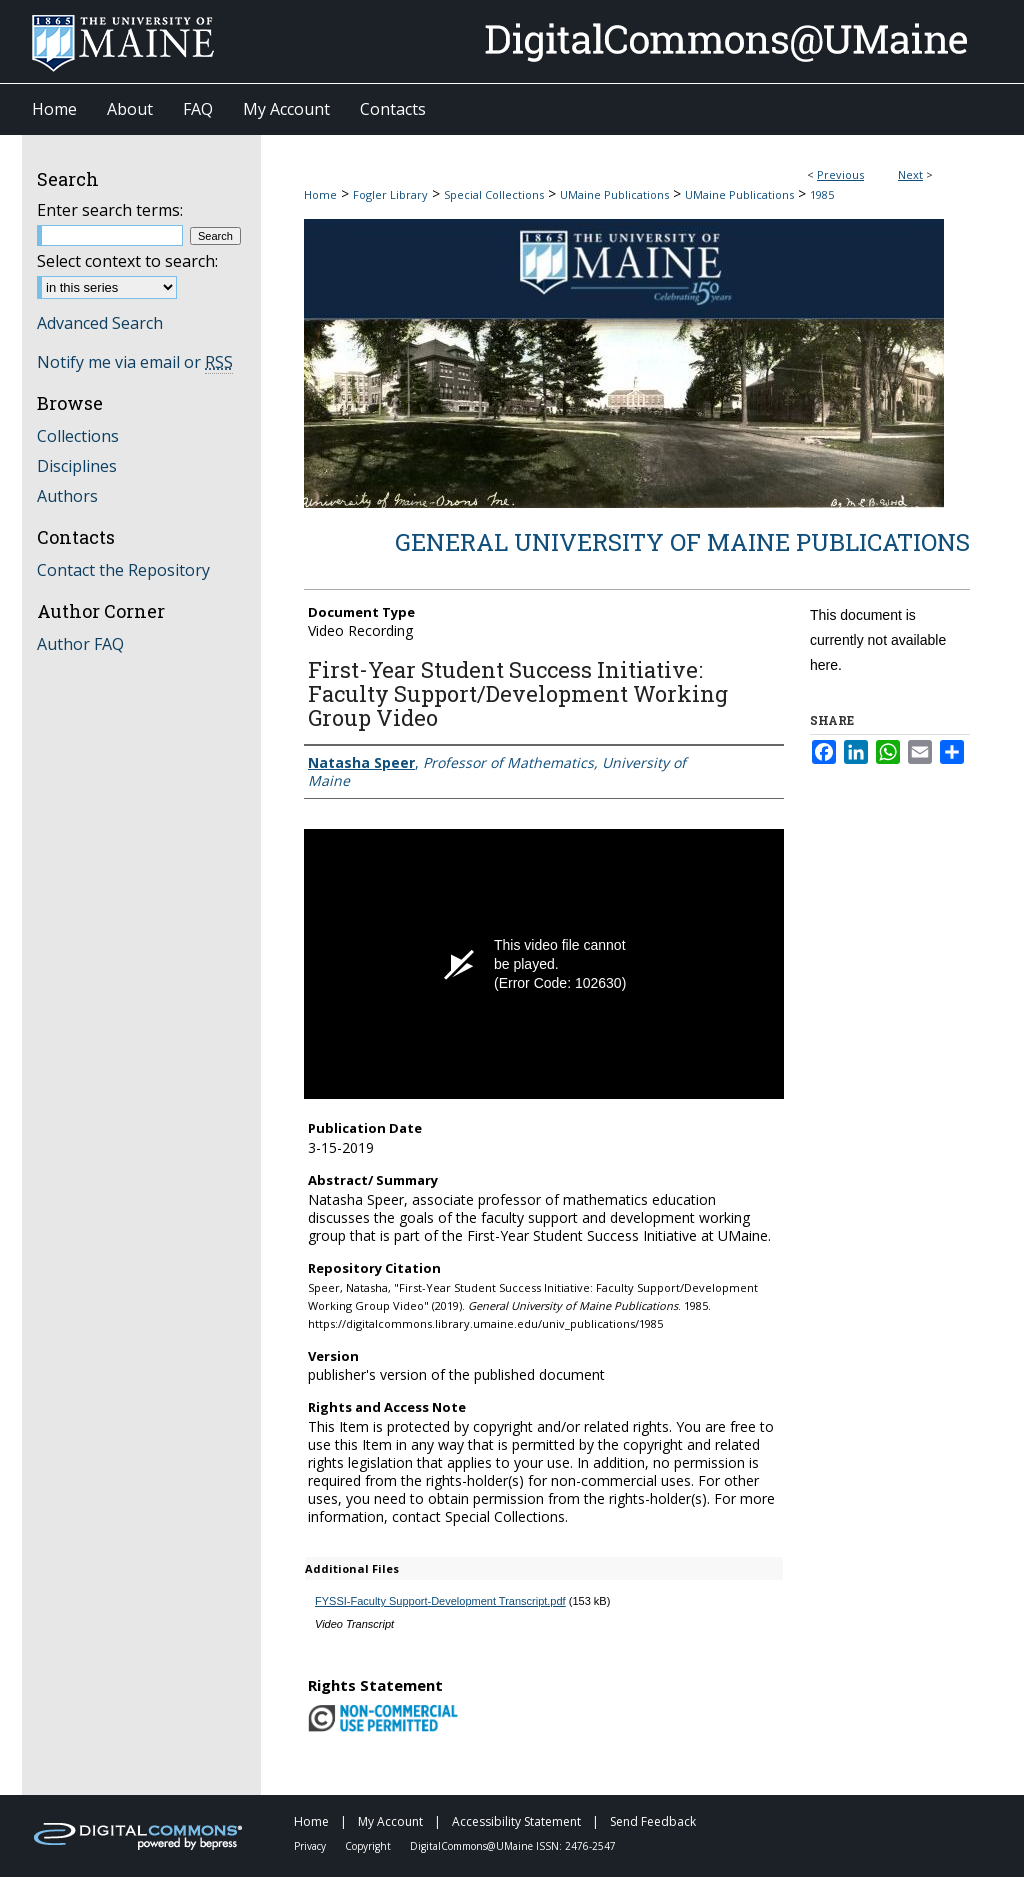 The image size is (1024, 1877). What do you see at coordinates (840, 174) in the screenshot?
I see `Previous` at bounding box center [840, 174].